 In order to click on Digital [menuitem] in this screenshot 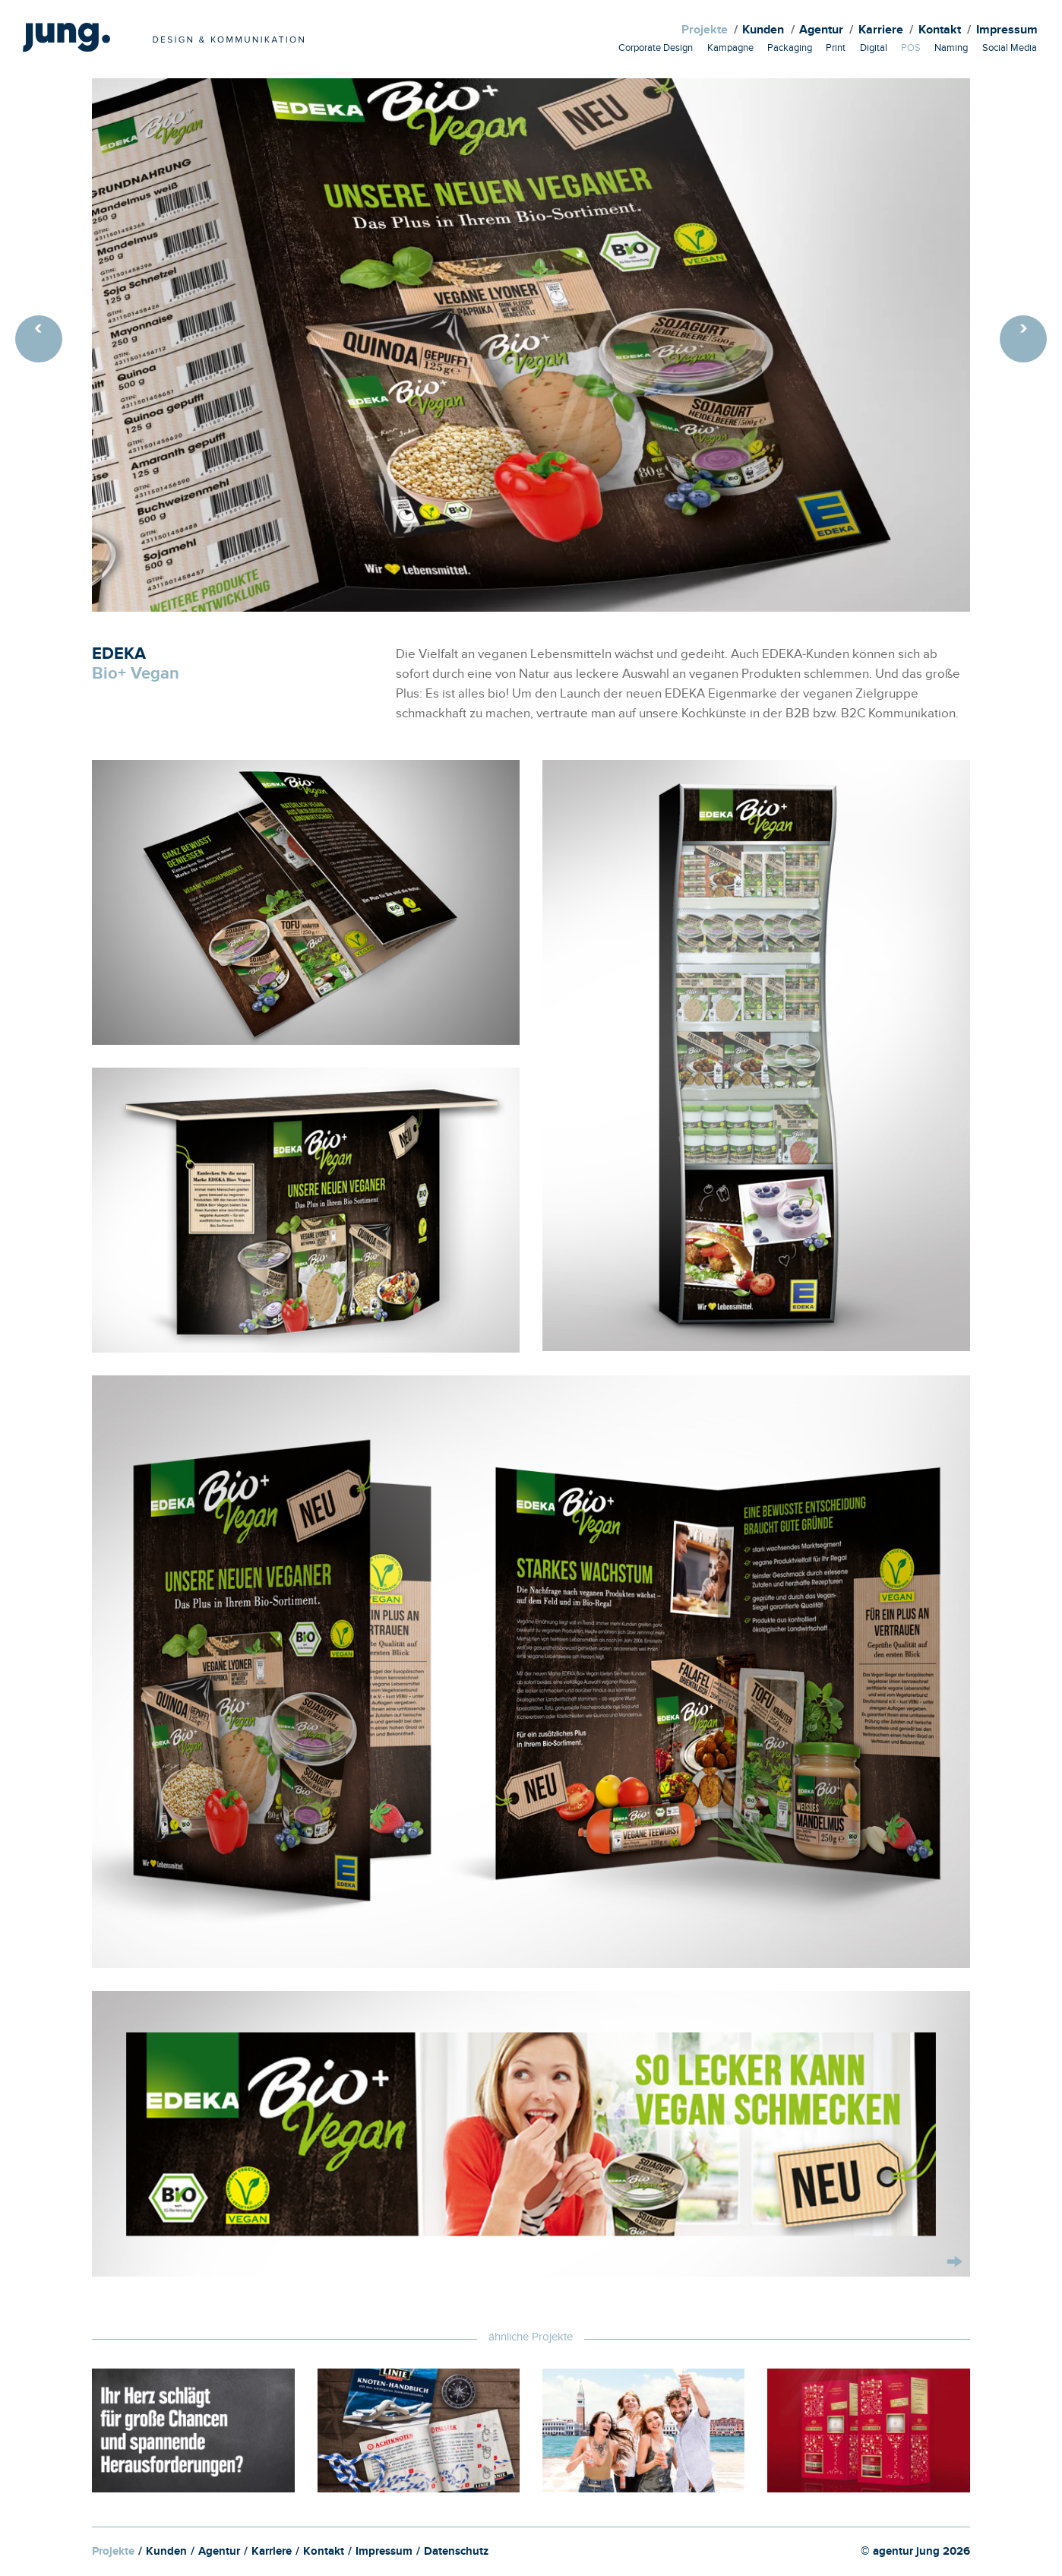, I will do `click(873, 49)`.